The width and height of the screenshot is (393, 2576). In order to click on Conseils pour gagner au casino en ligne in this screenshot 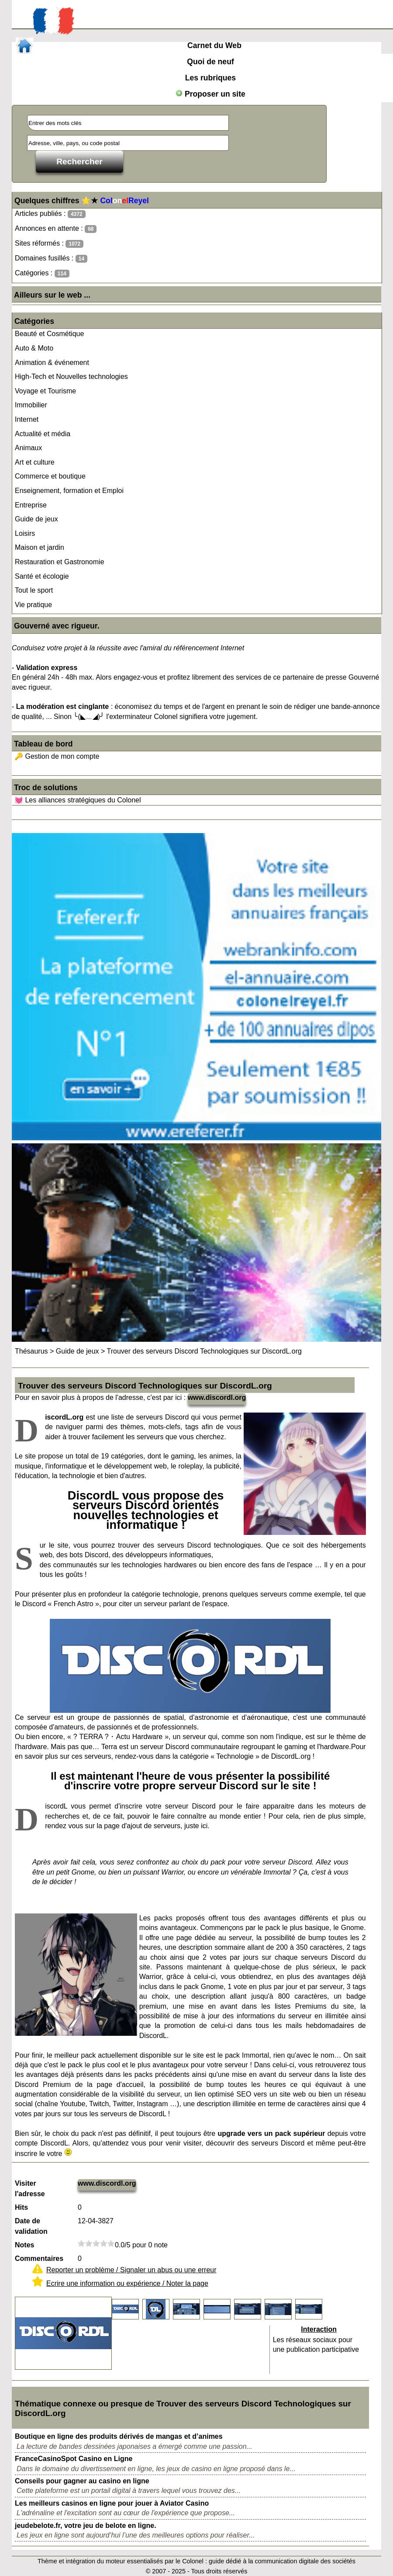, I will do `click(82, 2481)`.